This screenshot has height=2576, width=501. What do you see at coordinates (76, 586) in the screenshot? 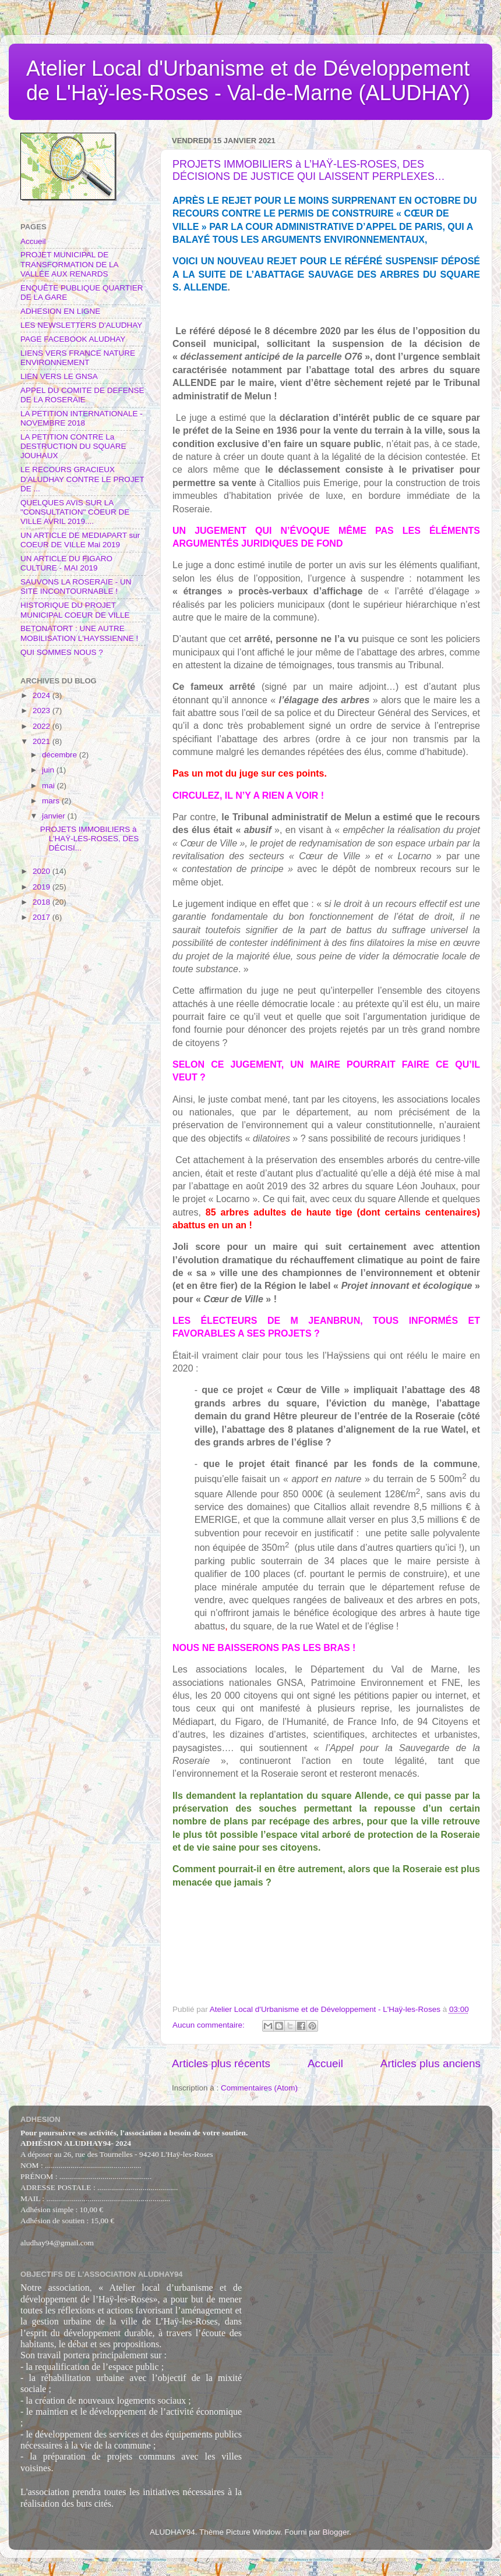
I see `SAUVONS LA ROSERAIE - UN SITE INCONTOURNABLE !` at bounding box center [76, 586].